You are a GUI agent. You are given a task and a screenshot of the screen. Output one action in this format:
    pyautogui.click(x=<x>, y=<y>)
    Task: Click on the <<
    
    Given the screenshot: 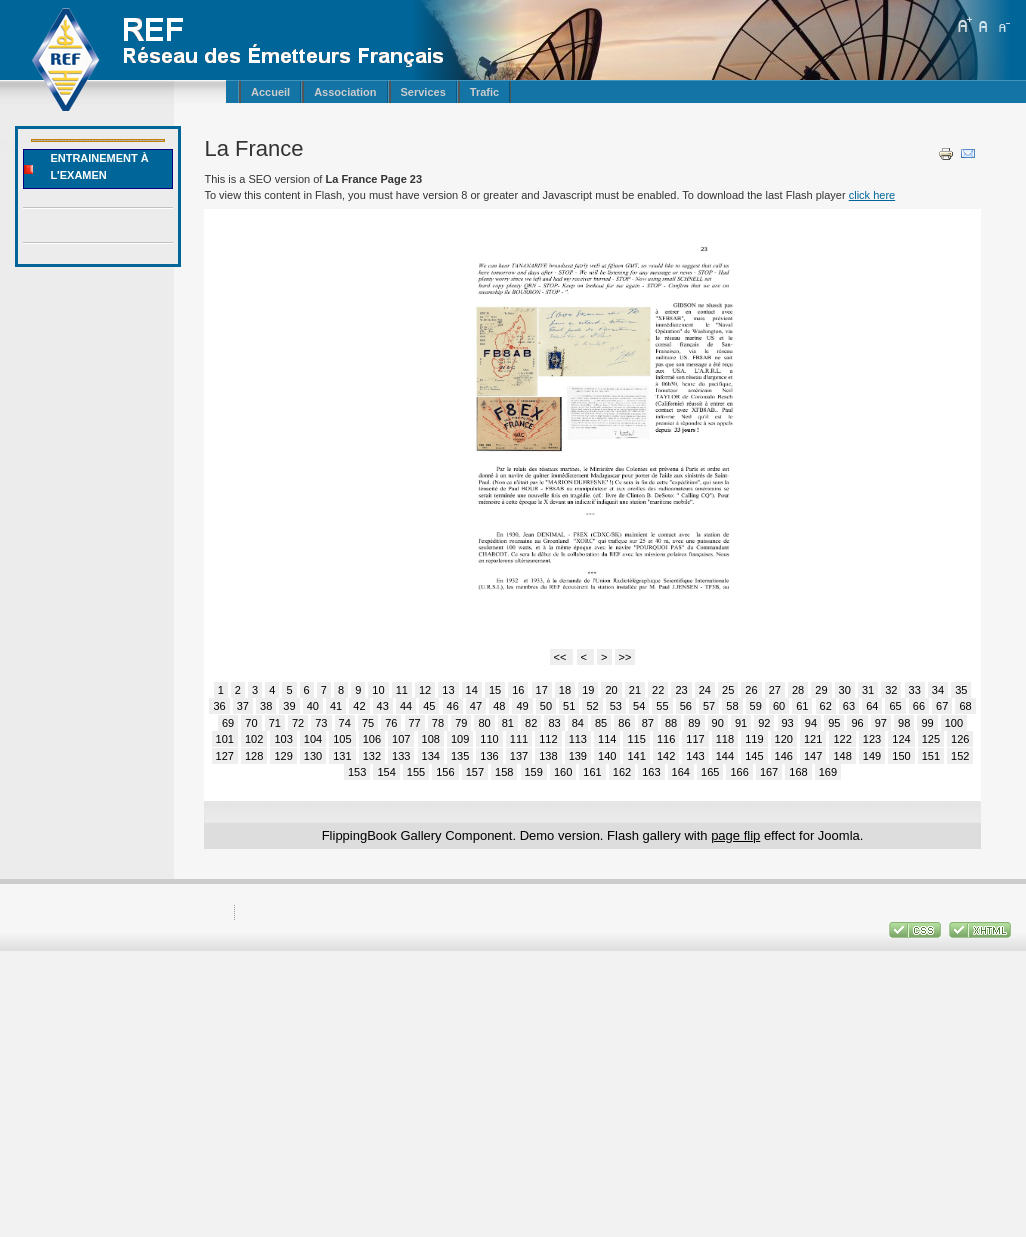 What is the action you would take?
    pyautogui.click(x=562, y=657)
    